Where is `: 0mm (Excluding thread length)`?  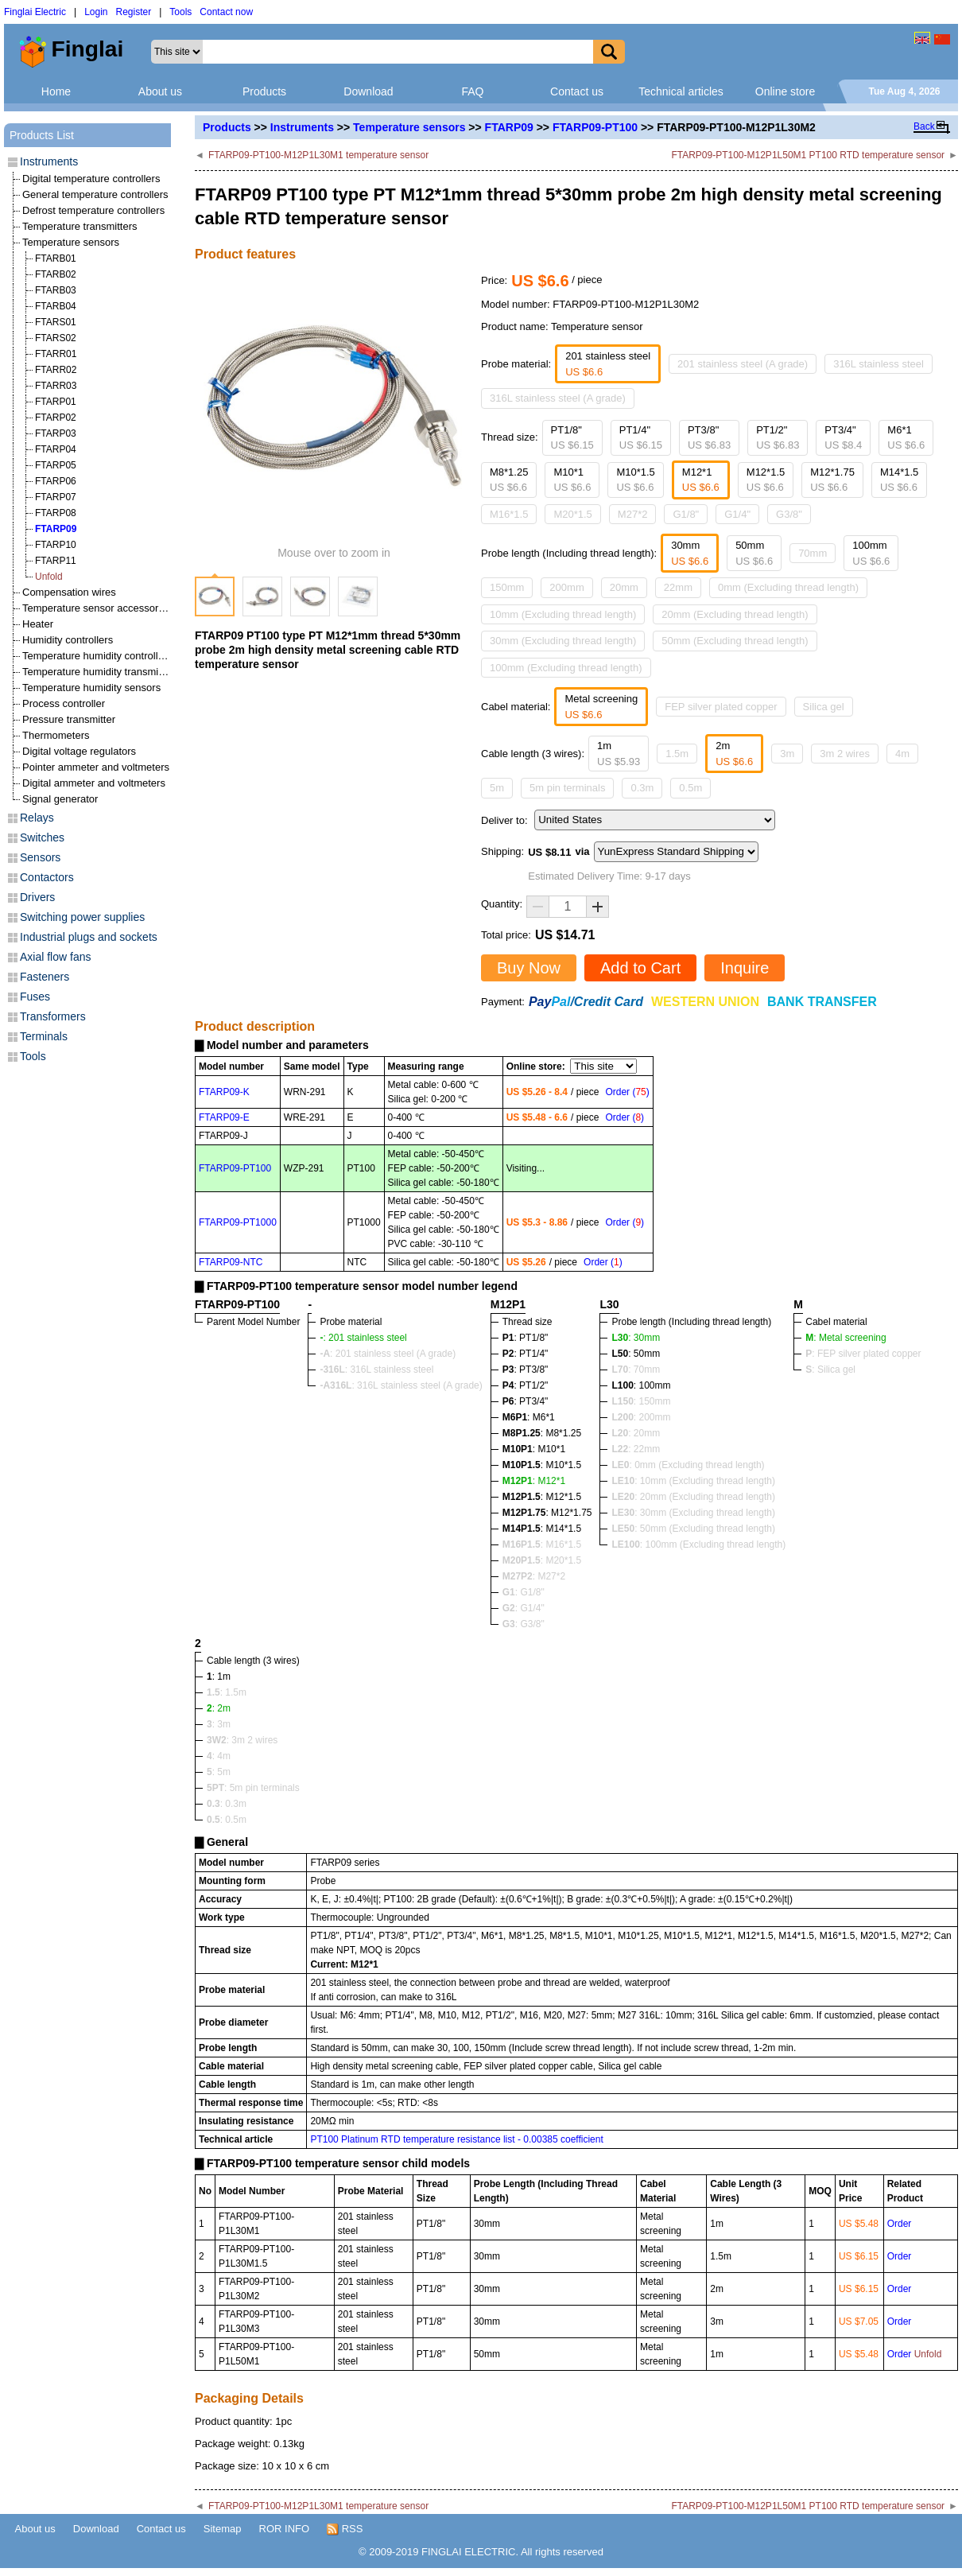
: 0mm (Excluding thread length) is located at coordinates (687, 1465).